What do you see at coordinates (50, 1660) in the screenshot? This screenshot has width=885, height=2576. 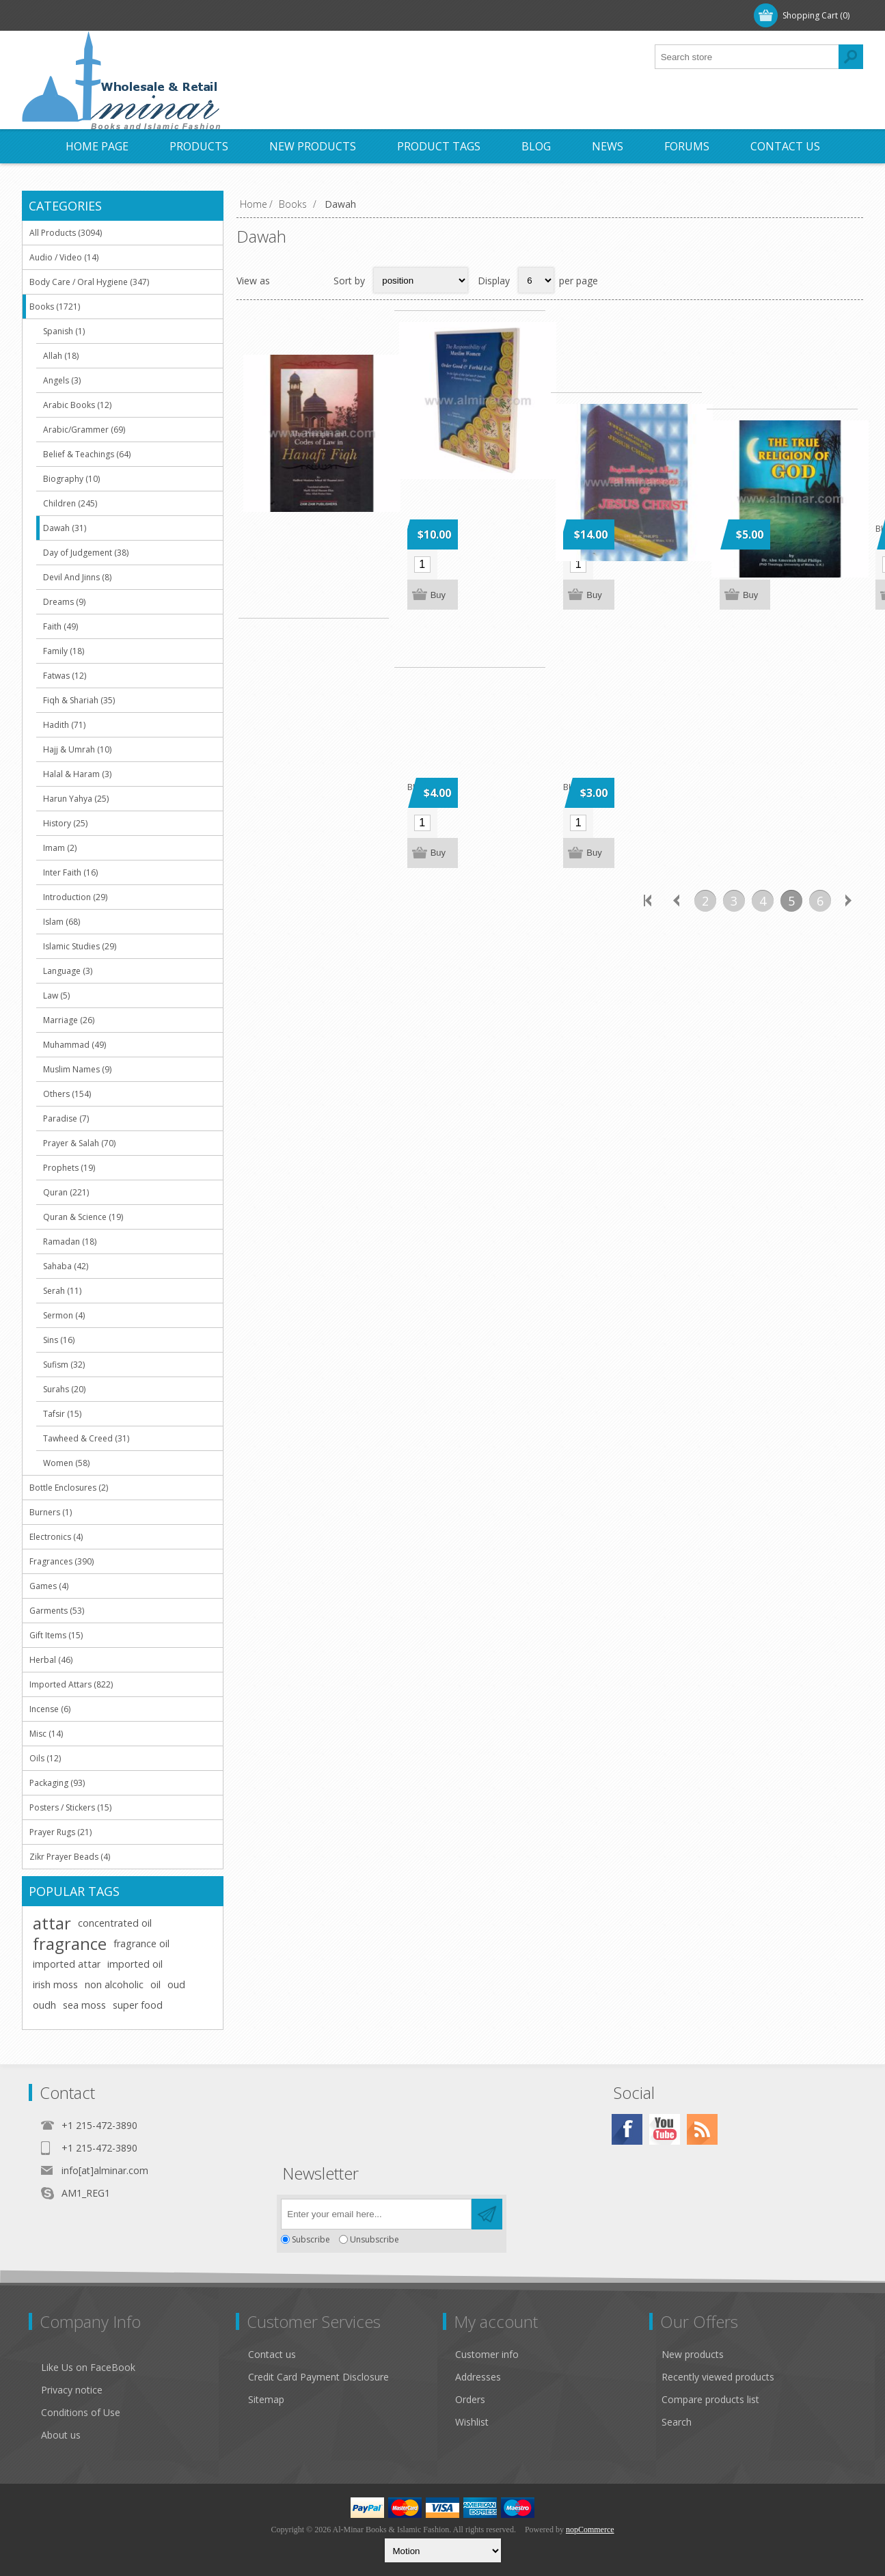 I see `Herbal (46)` at bounding box center [50, 1660].